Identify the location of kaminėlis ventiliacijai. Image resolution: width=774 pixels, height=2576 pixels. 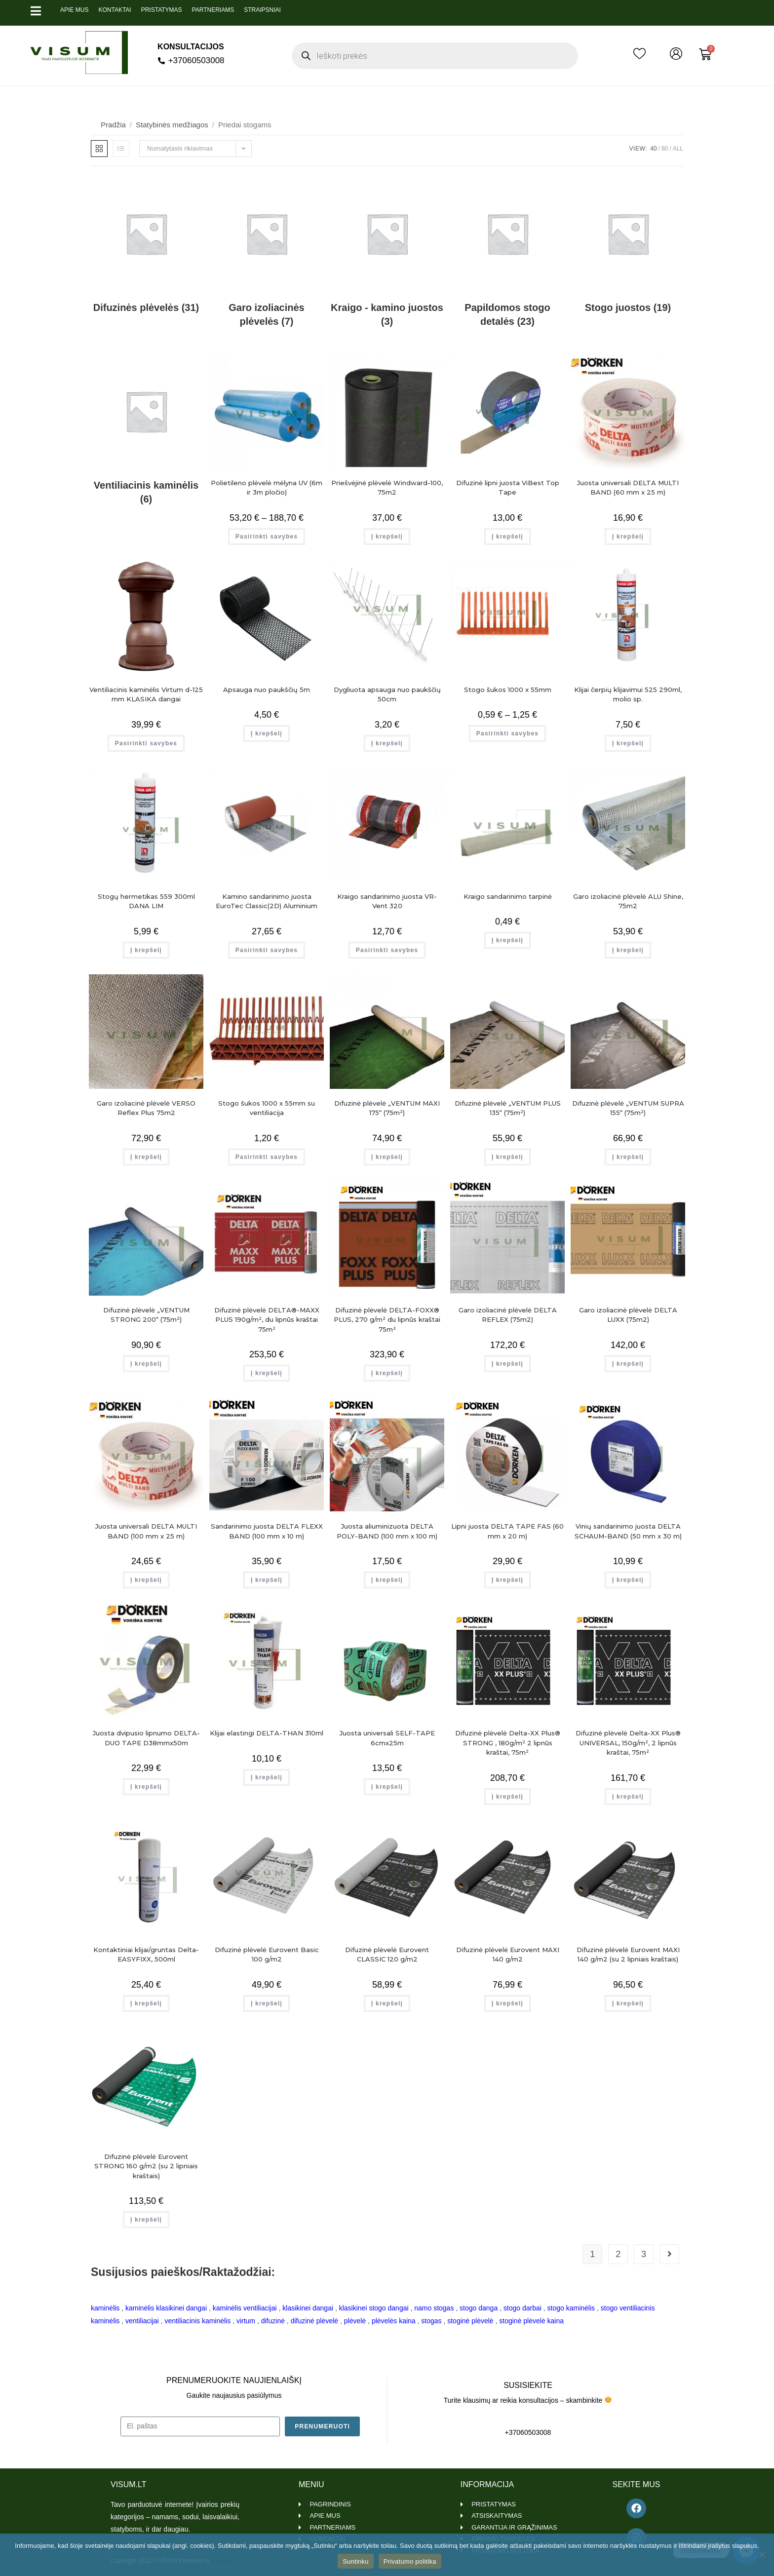
(245, 2308).